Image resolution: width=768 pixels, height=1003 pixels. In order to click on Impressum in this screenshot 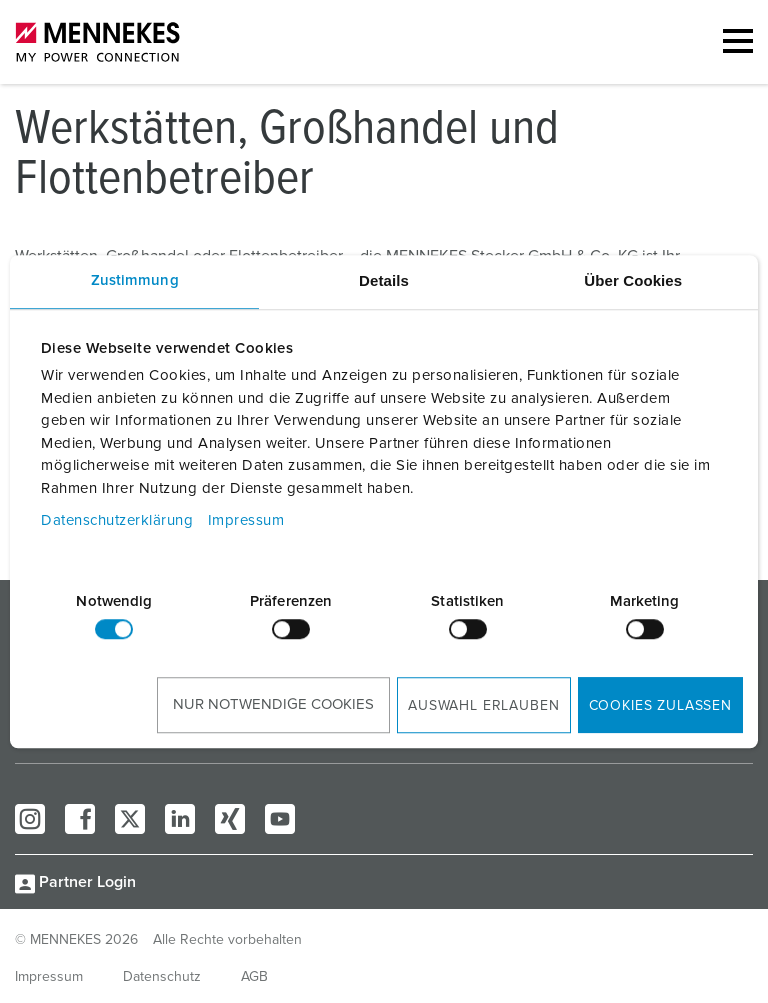, I will do `click(246, 520)`.